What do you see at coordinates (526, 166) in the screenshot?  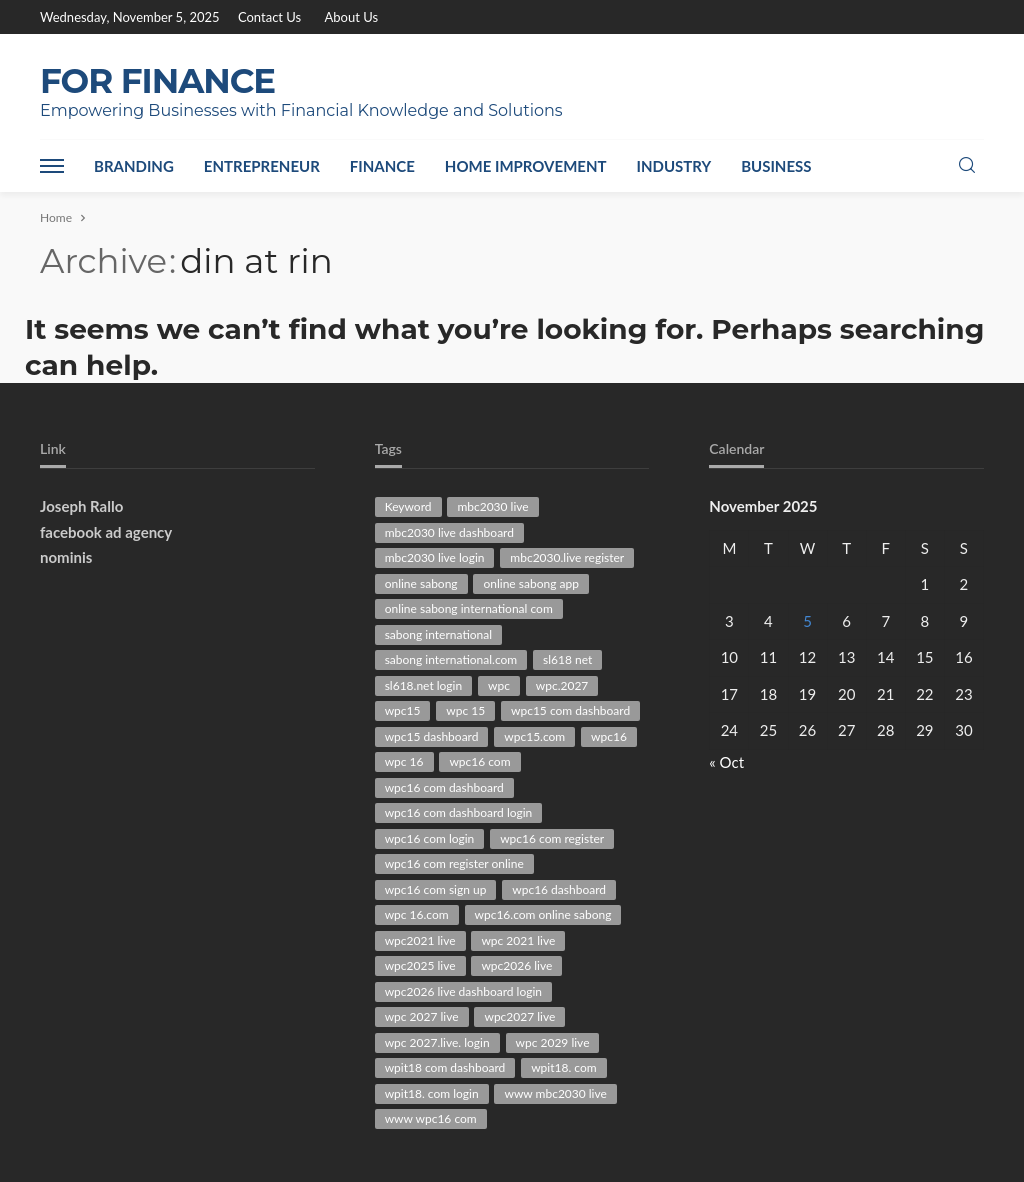 I see `Home Improvement` at bounding box center [526, 166].